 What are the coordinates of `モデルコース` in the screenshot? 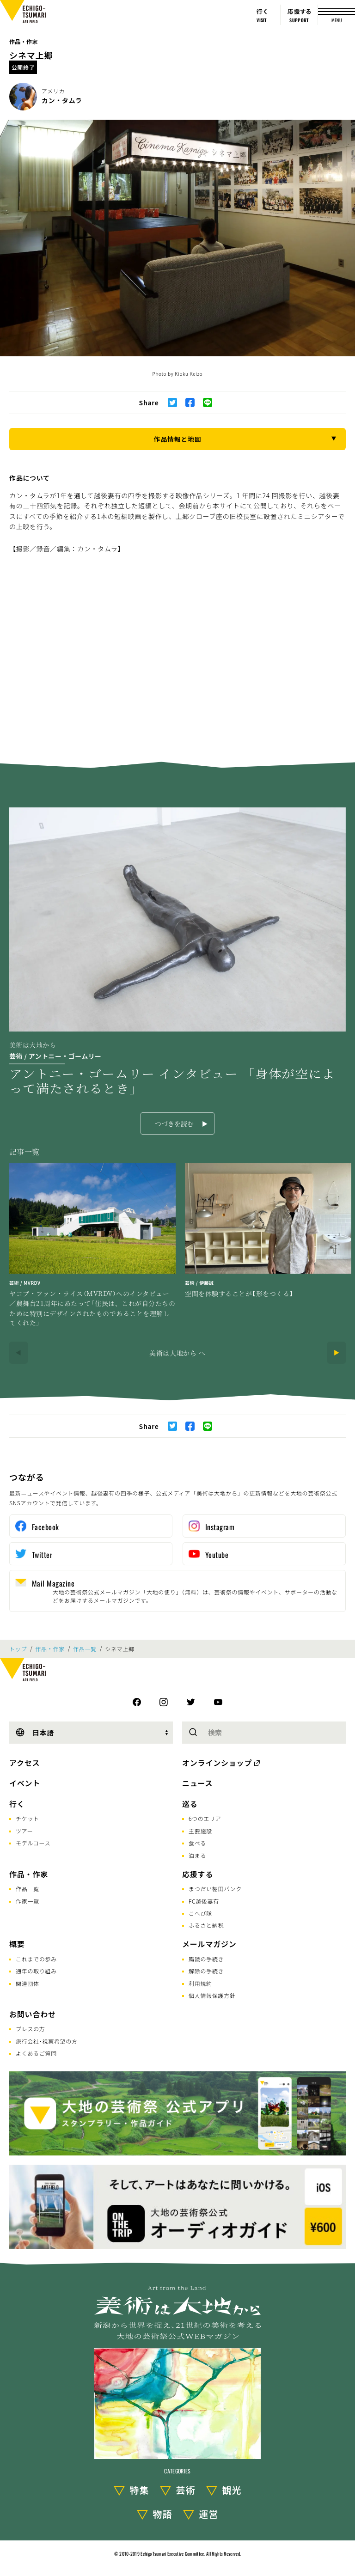 It's located at (33, 1843).